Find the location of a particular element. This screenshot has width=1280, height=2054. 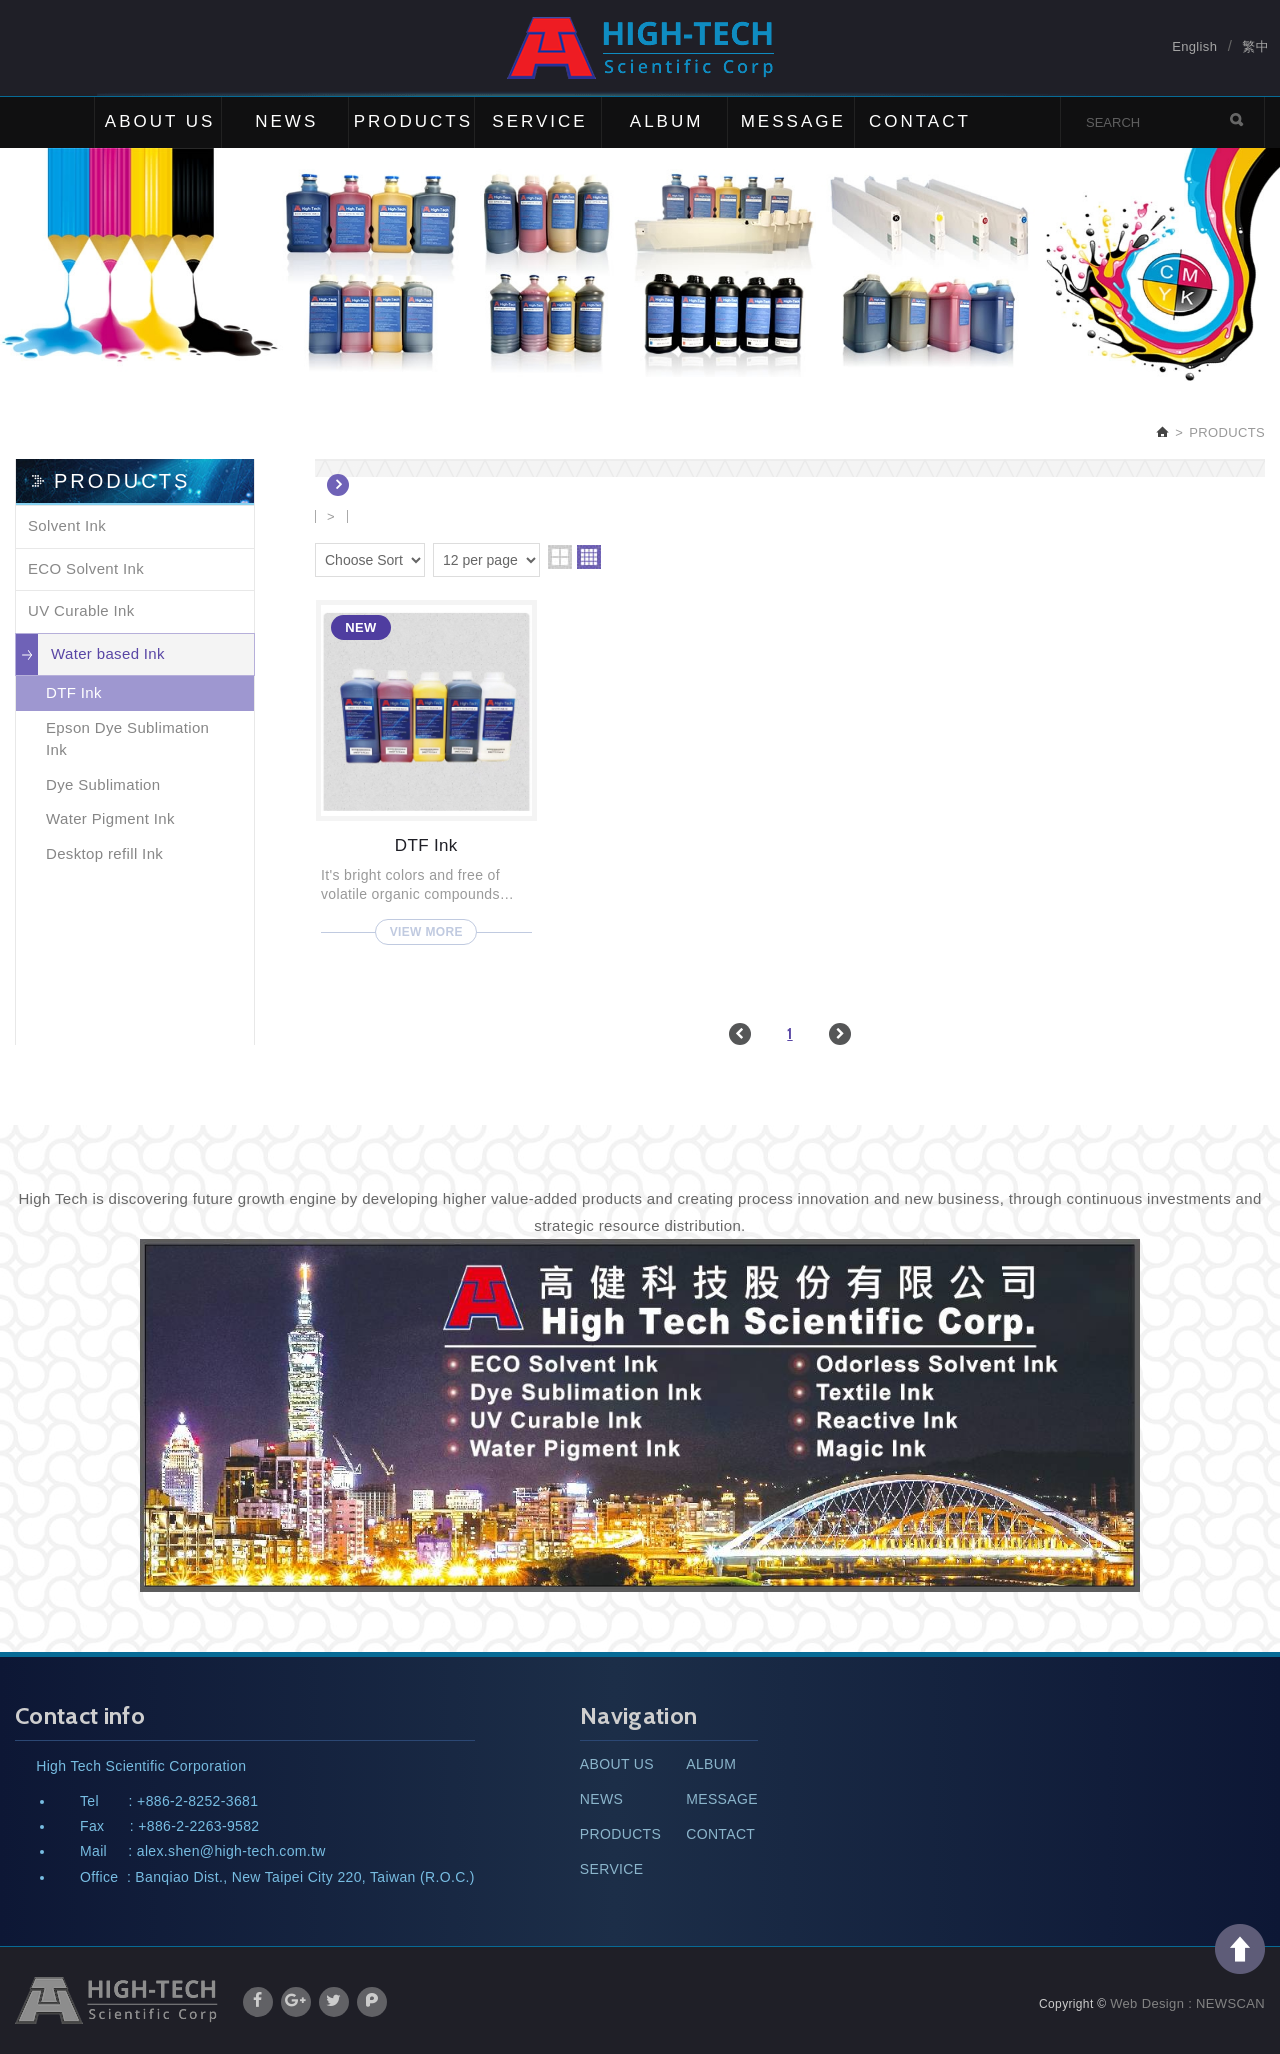

UV Curable Ink is located at coordinates (81, 610).